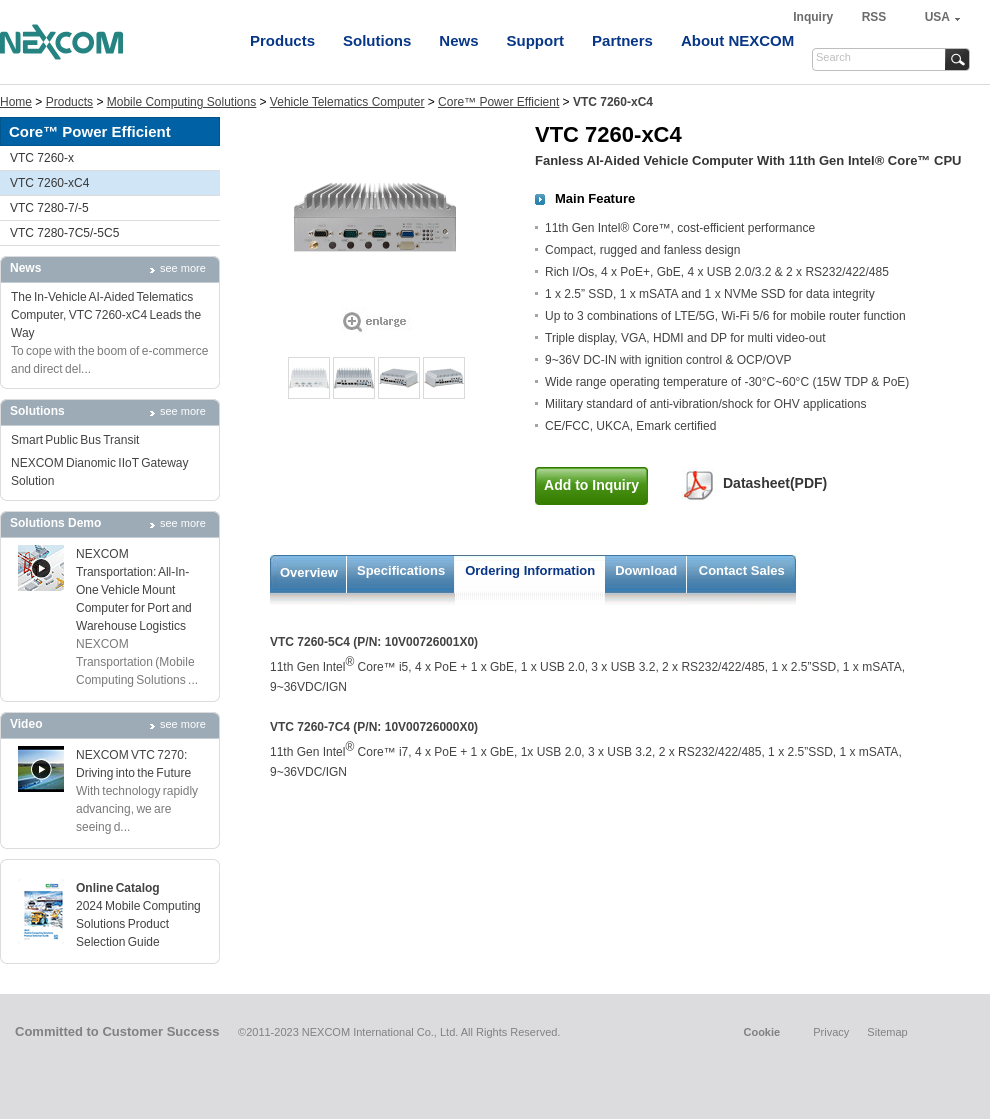  Describe the element at coordinates (49, 183) in the screenshot. I see `VTC 7260-xC4` at that location.